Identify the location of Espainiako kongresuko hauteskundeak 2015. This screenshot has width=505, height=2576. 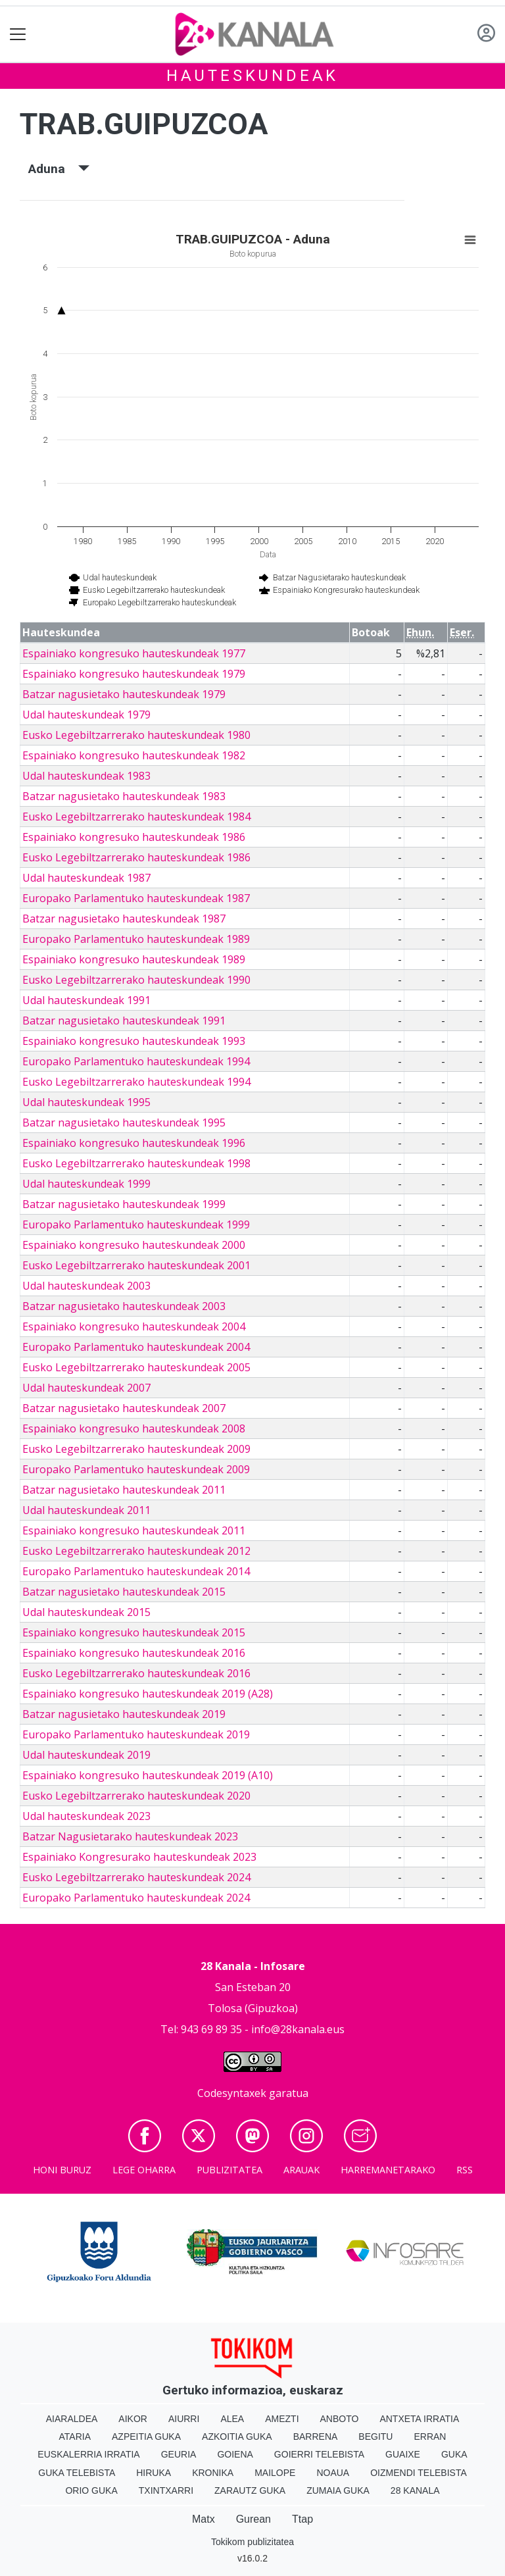
(133, 1632).